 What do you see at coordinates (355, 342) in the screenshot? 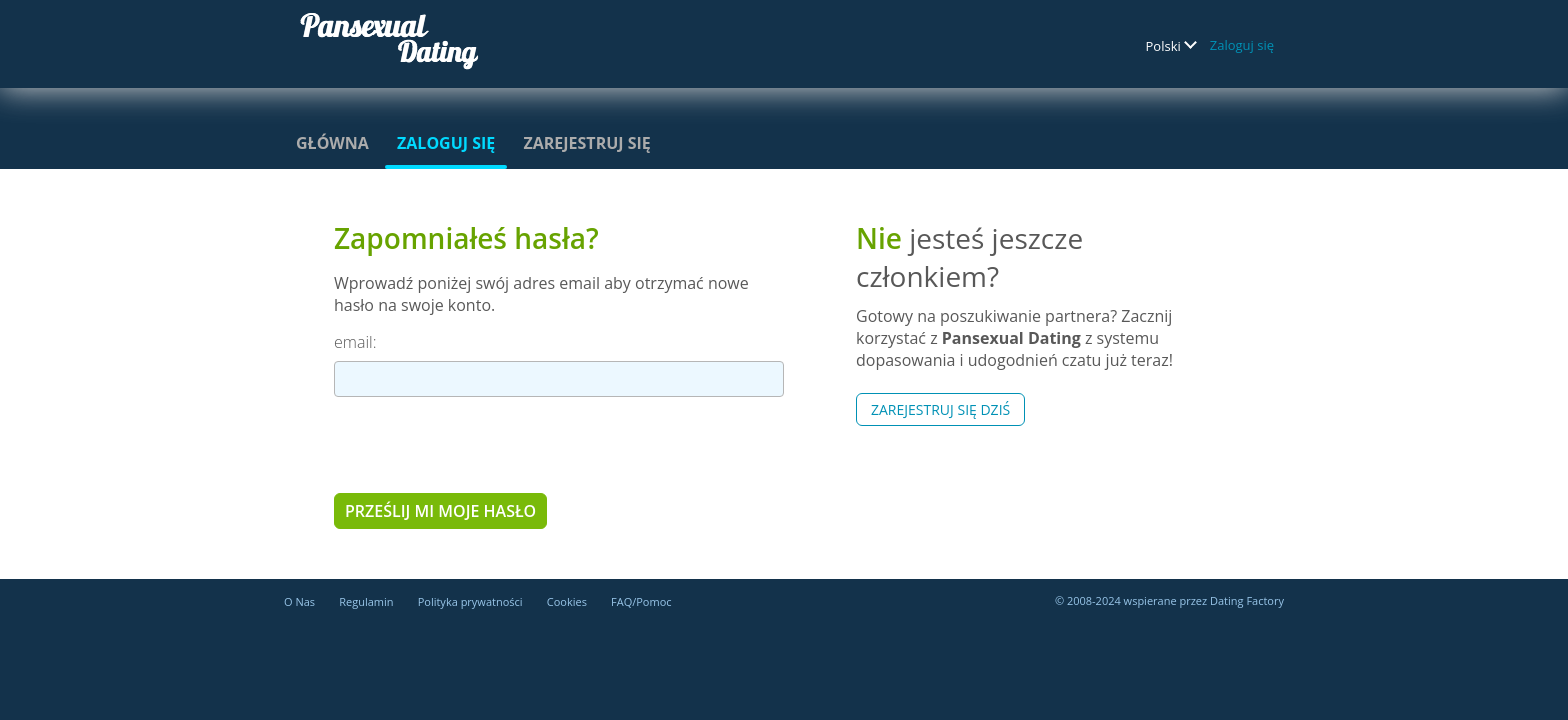
I see `email:` at bounding box center [355, 342].